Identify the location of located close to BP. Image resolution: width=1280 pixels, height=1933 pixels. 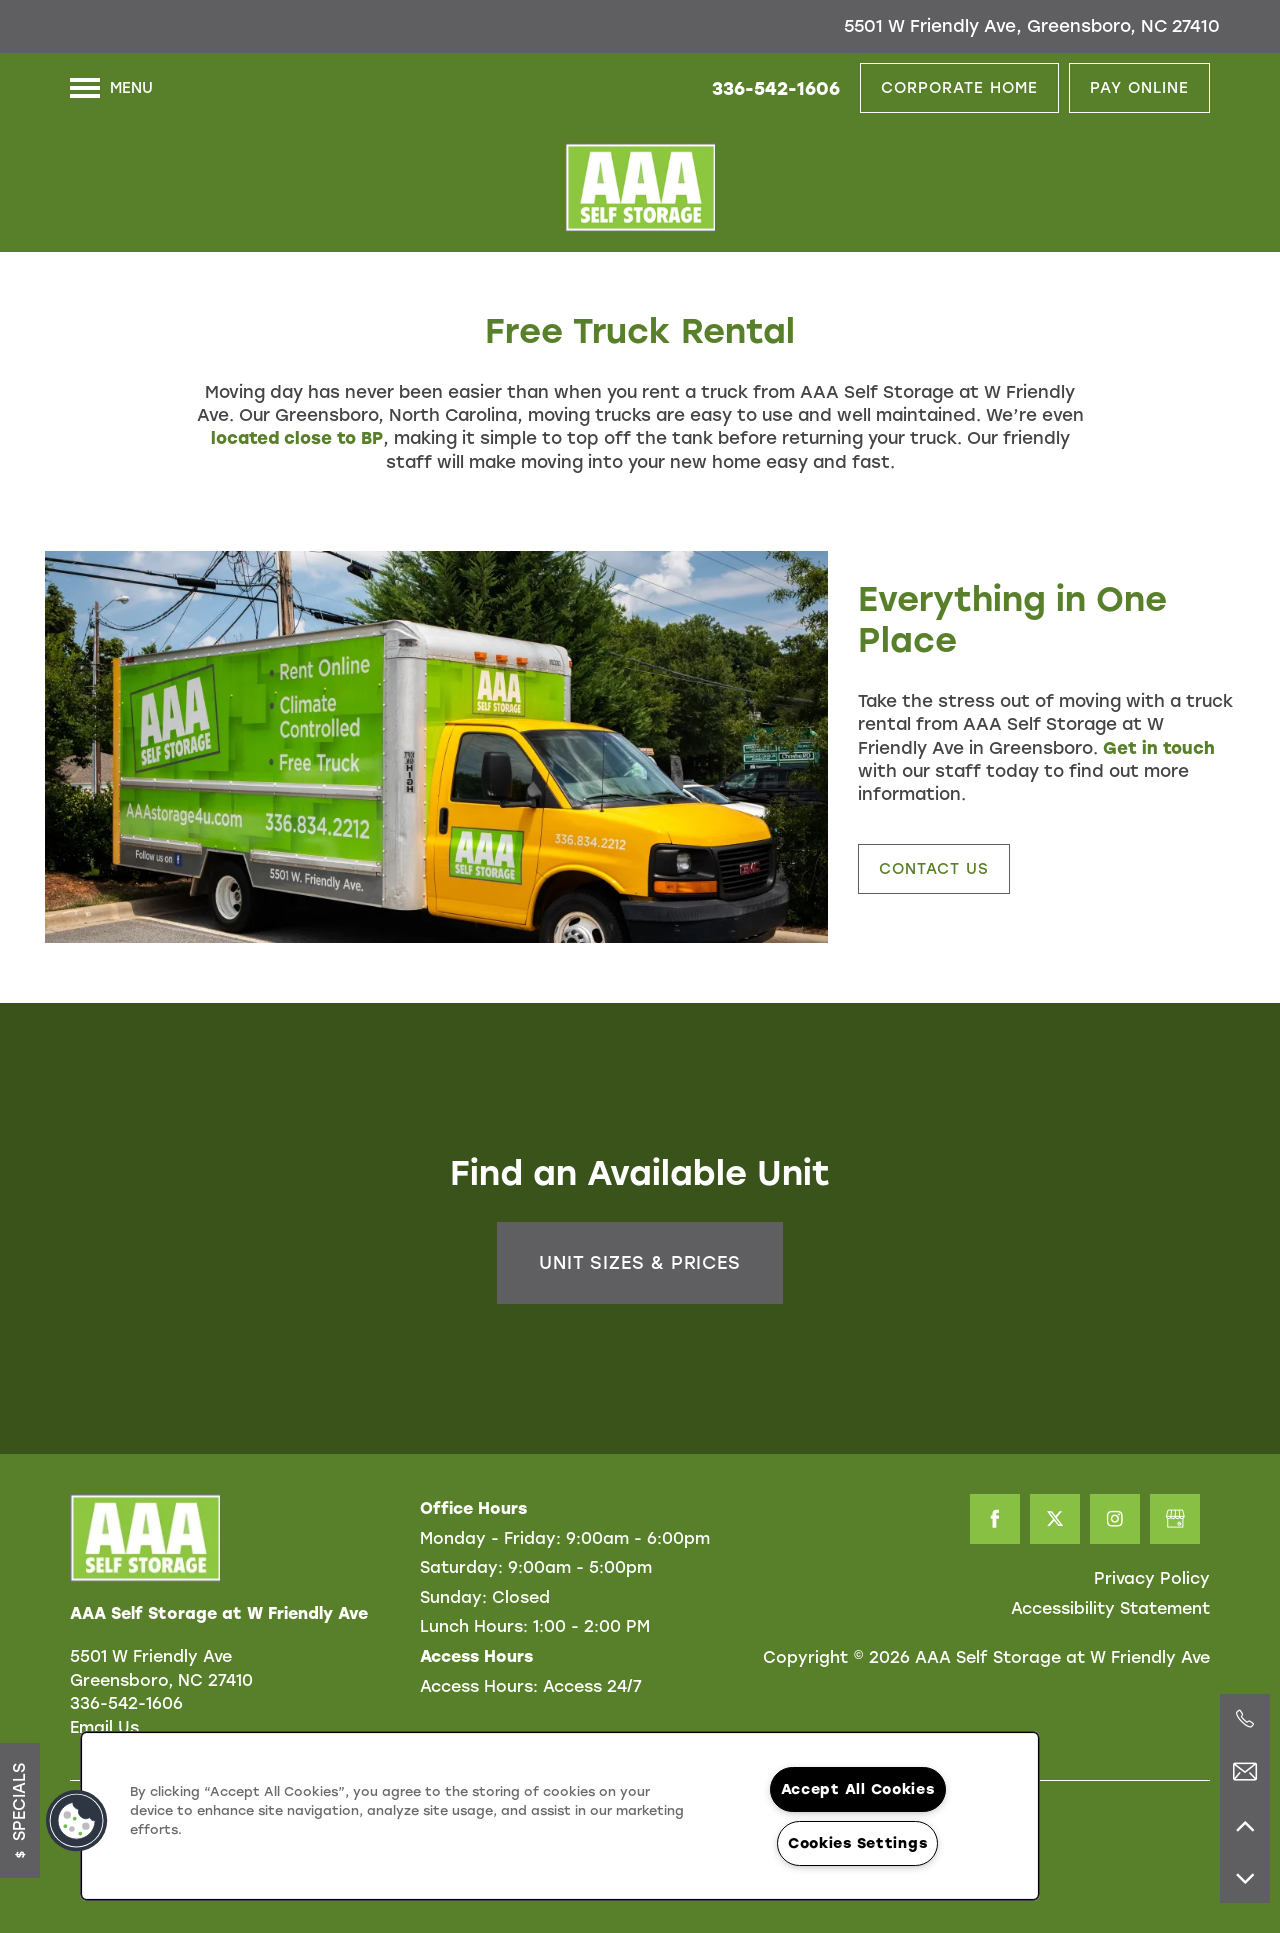
(297, 438).